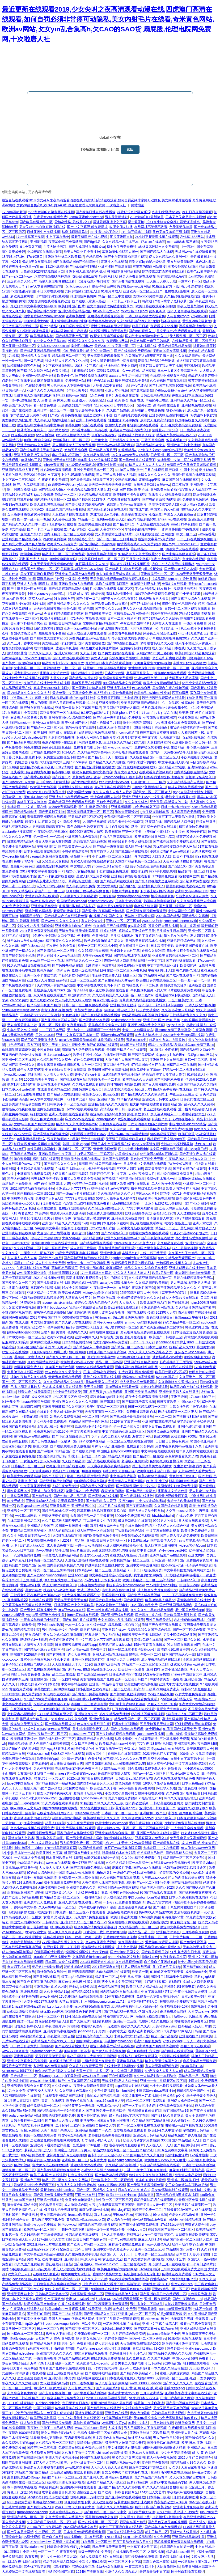  What do you see at coordinates (151, 960) in the screenshot?
I see `日韩区一中文字目` at bounding box center [151, 960].